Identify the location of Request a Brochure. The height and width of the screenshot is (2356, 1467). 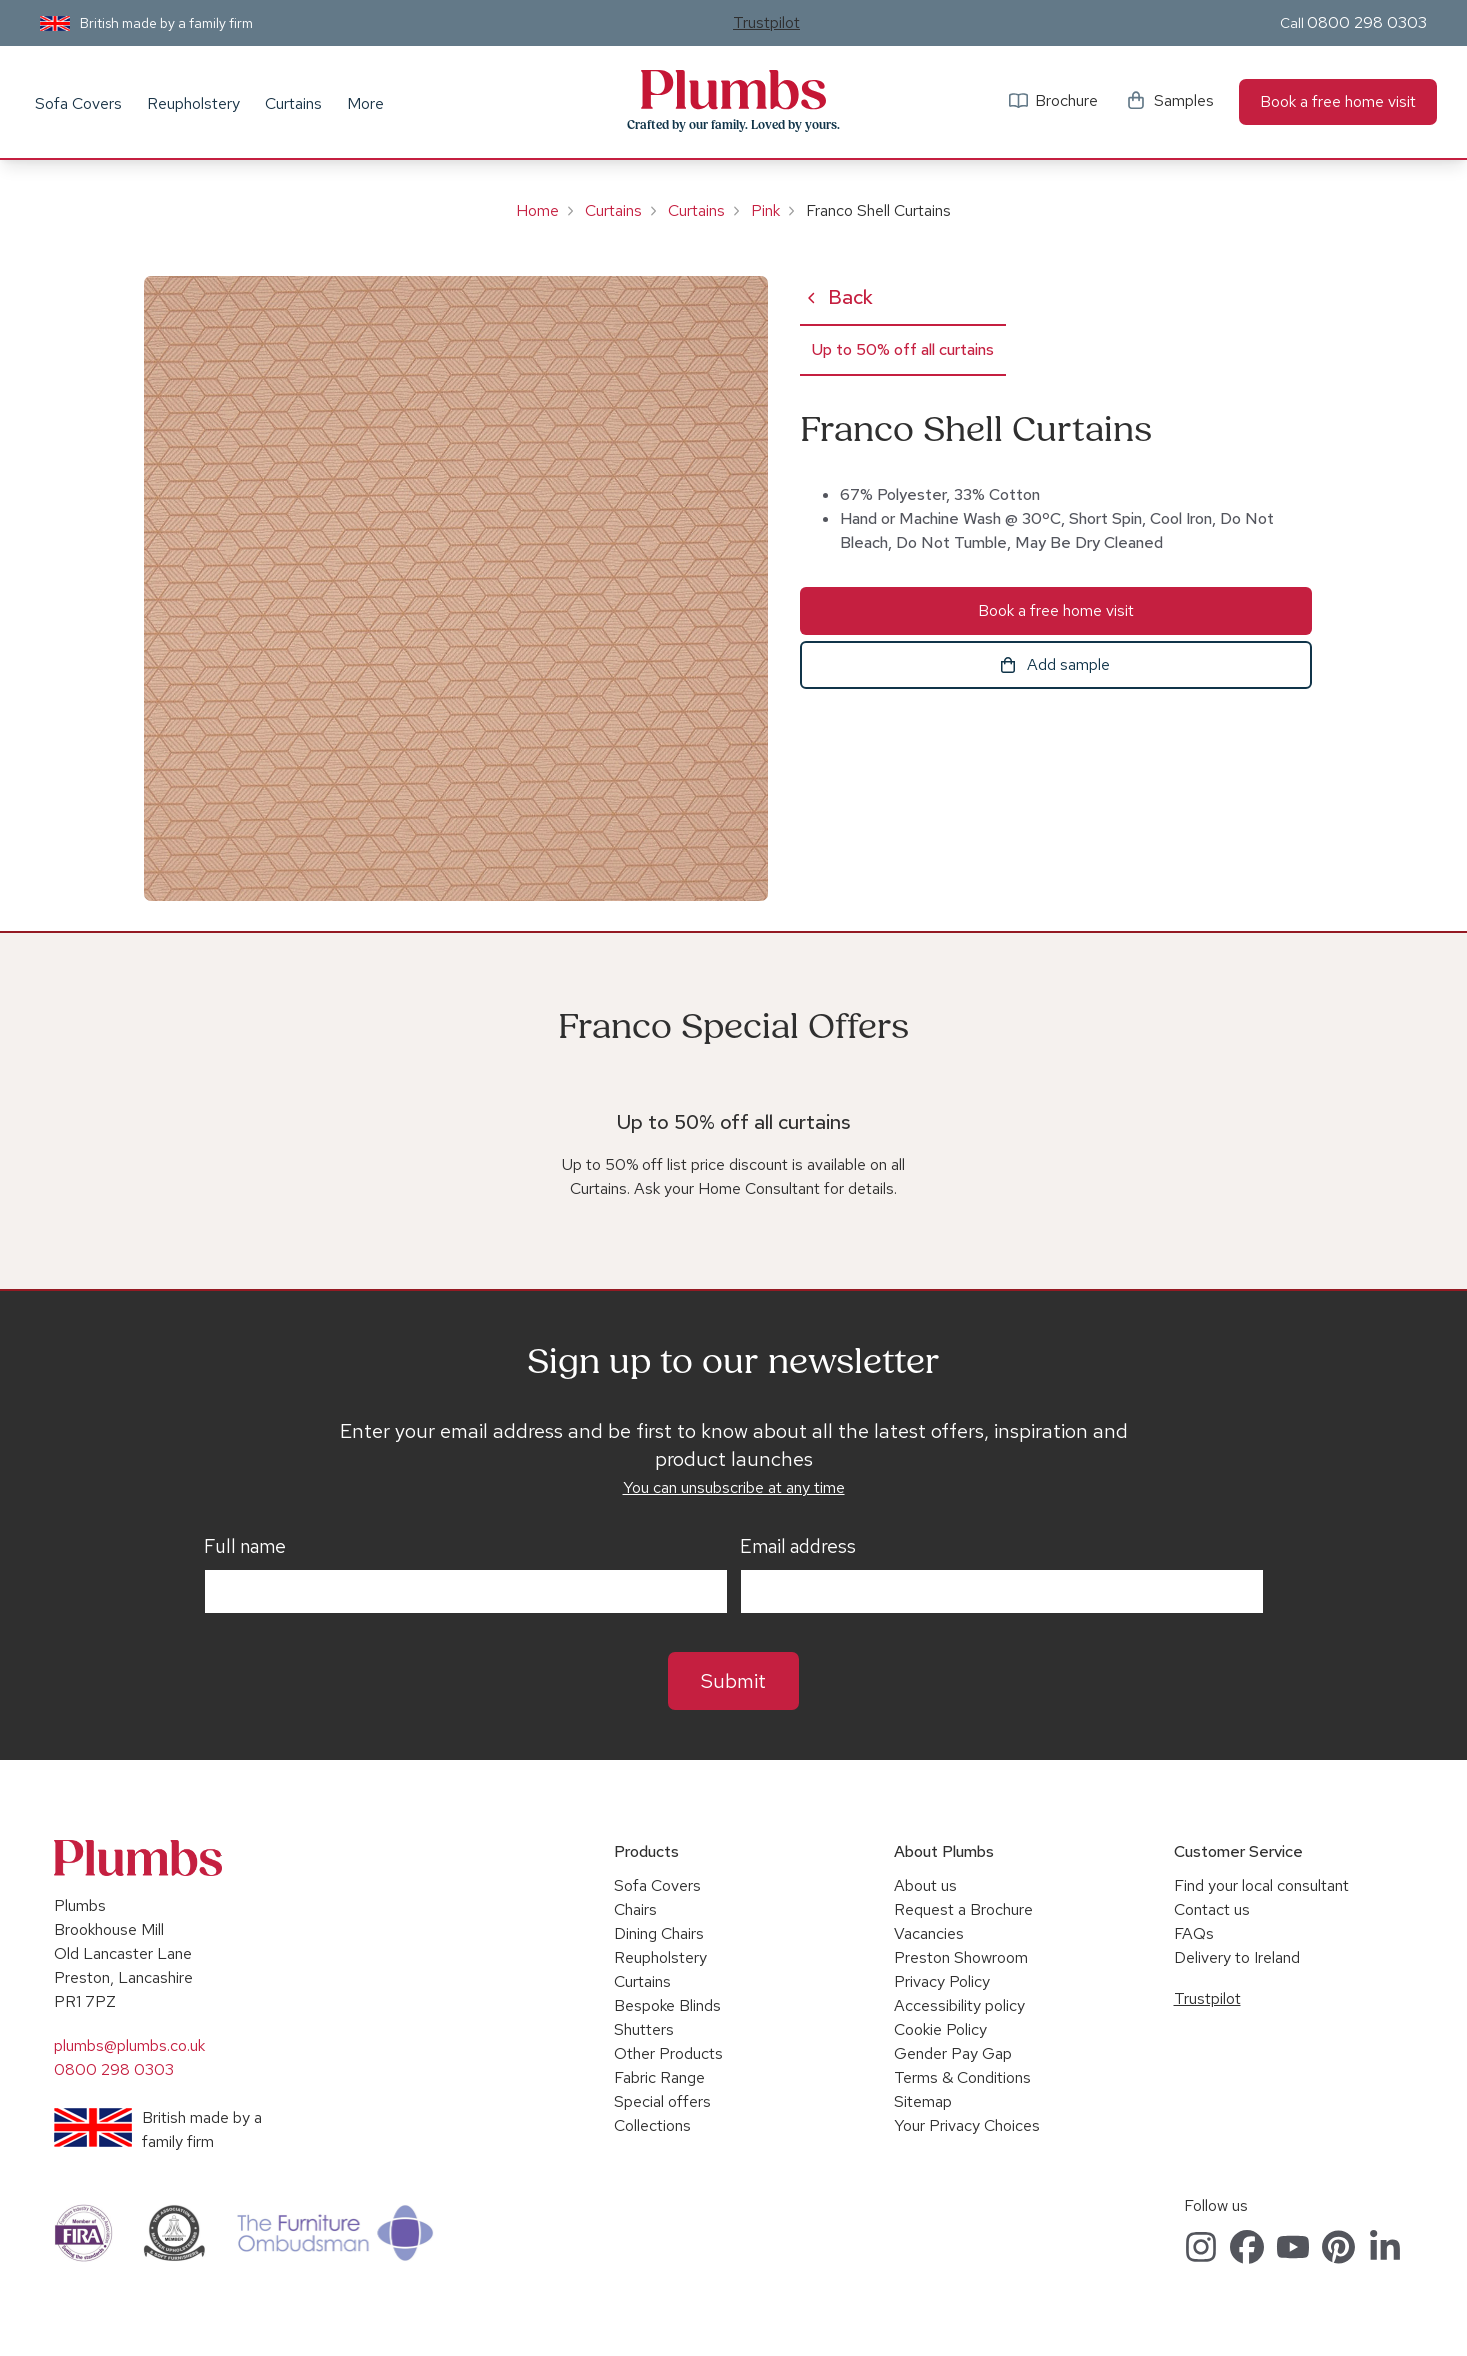
(963, 1909).